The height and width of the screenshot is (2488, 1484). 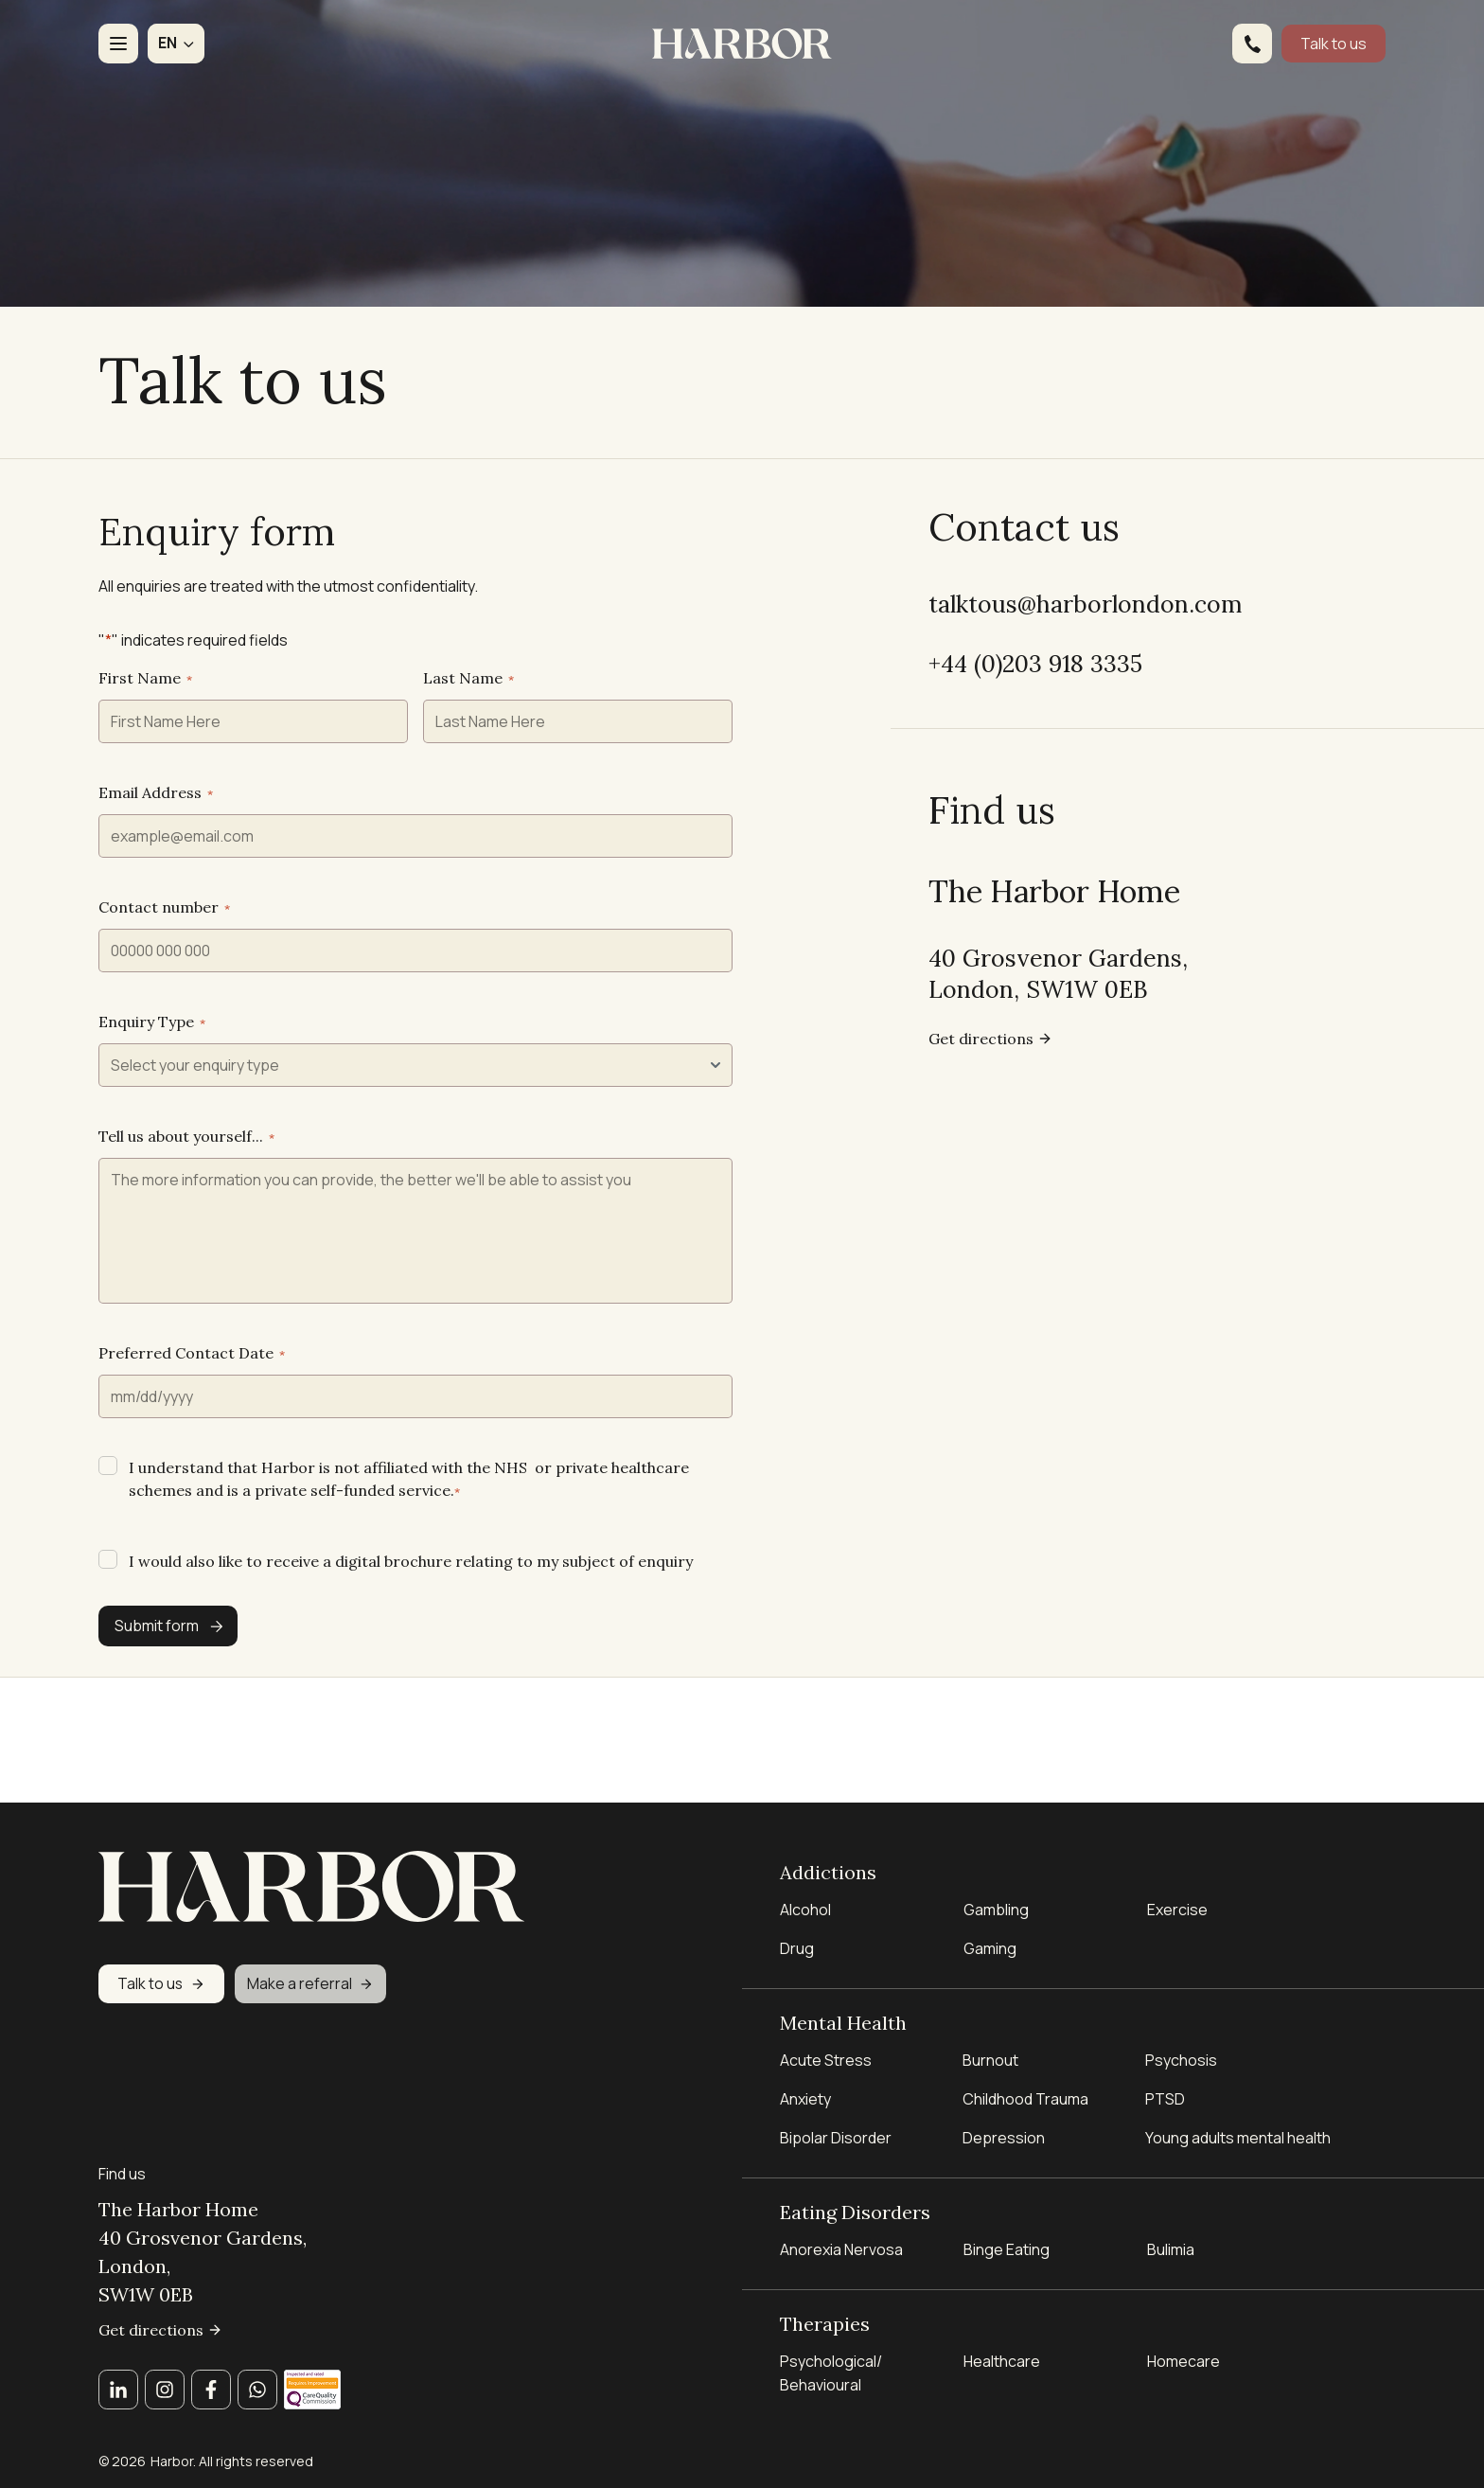 I want to click on Binge Eating, so click(x=1006, y=2243).